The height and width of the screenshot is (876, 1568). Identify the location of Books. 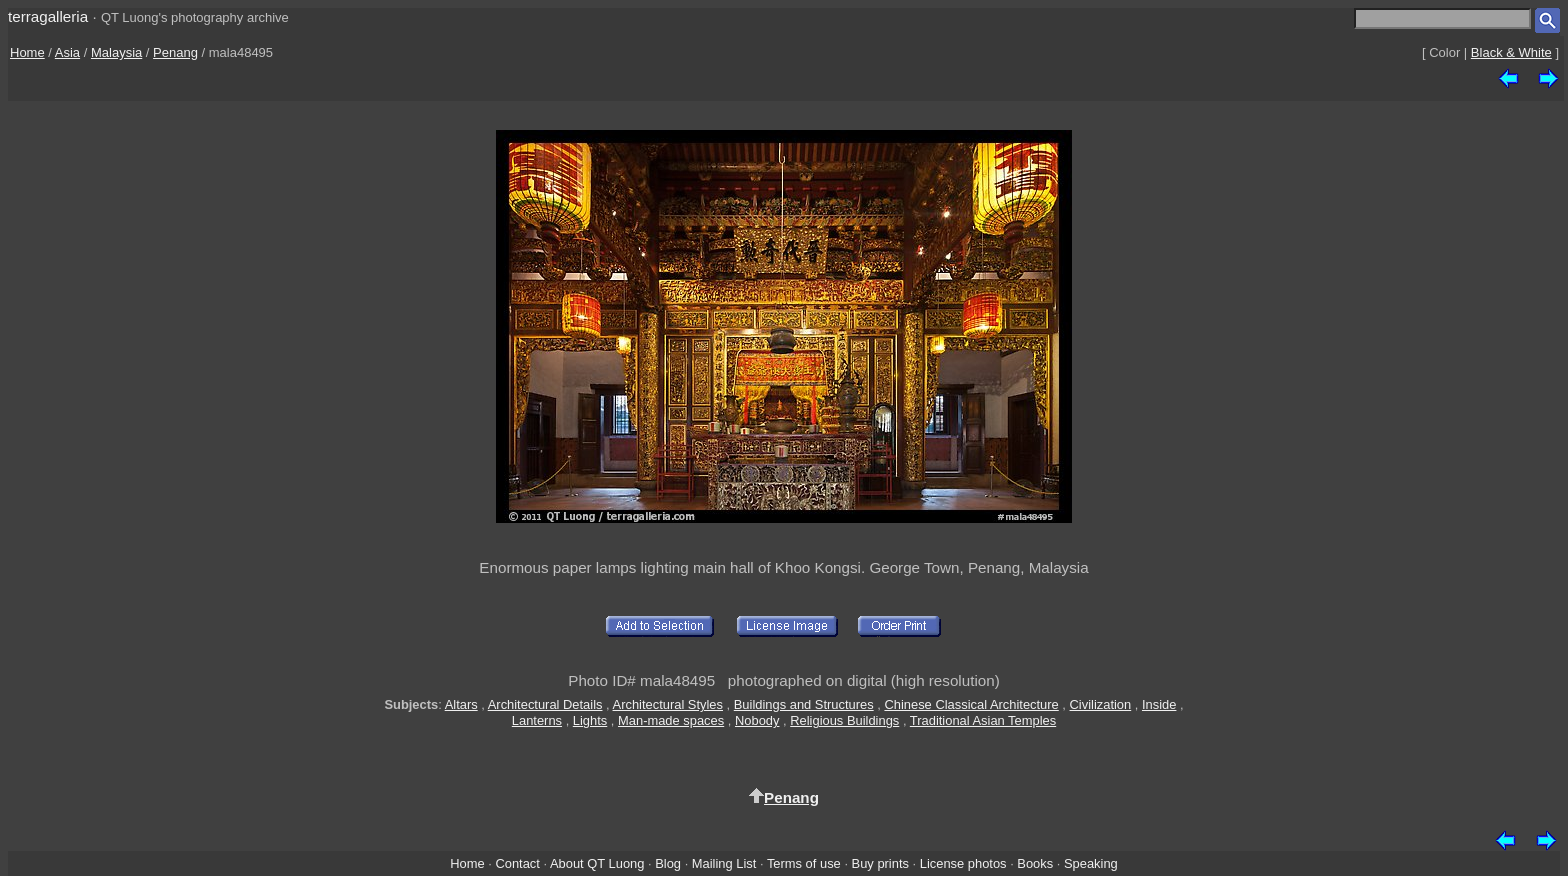
(1035, 863).